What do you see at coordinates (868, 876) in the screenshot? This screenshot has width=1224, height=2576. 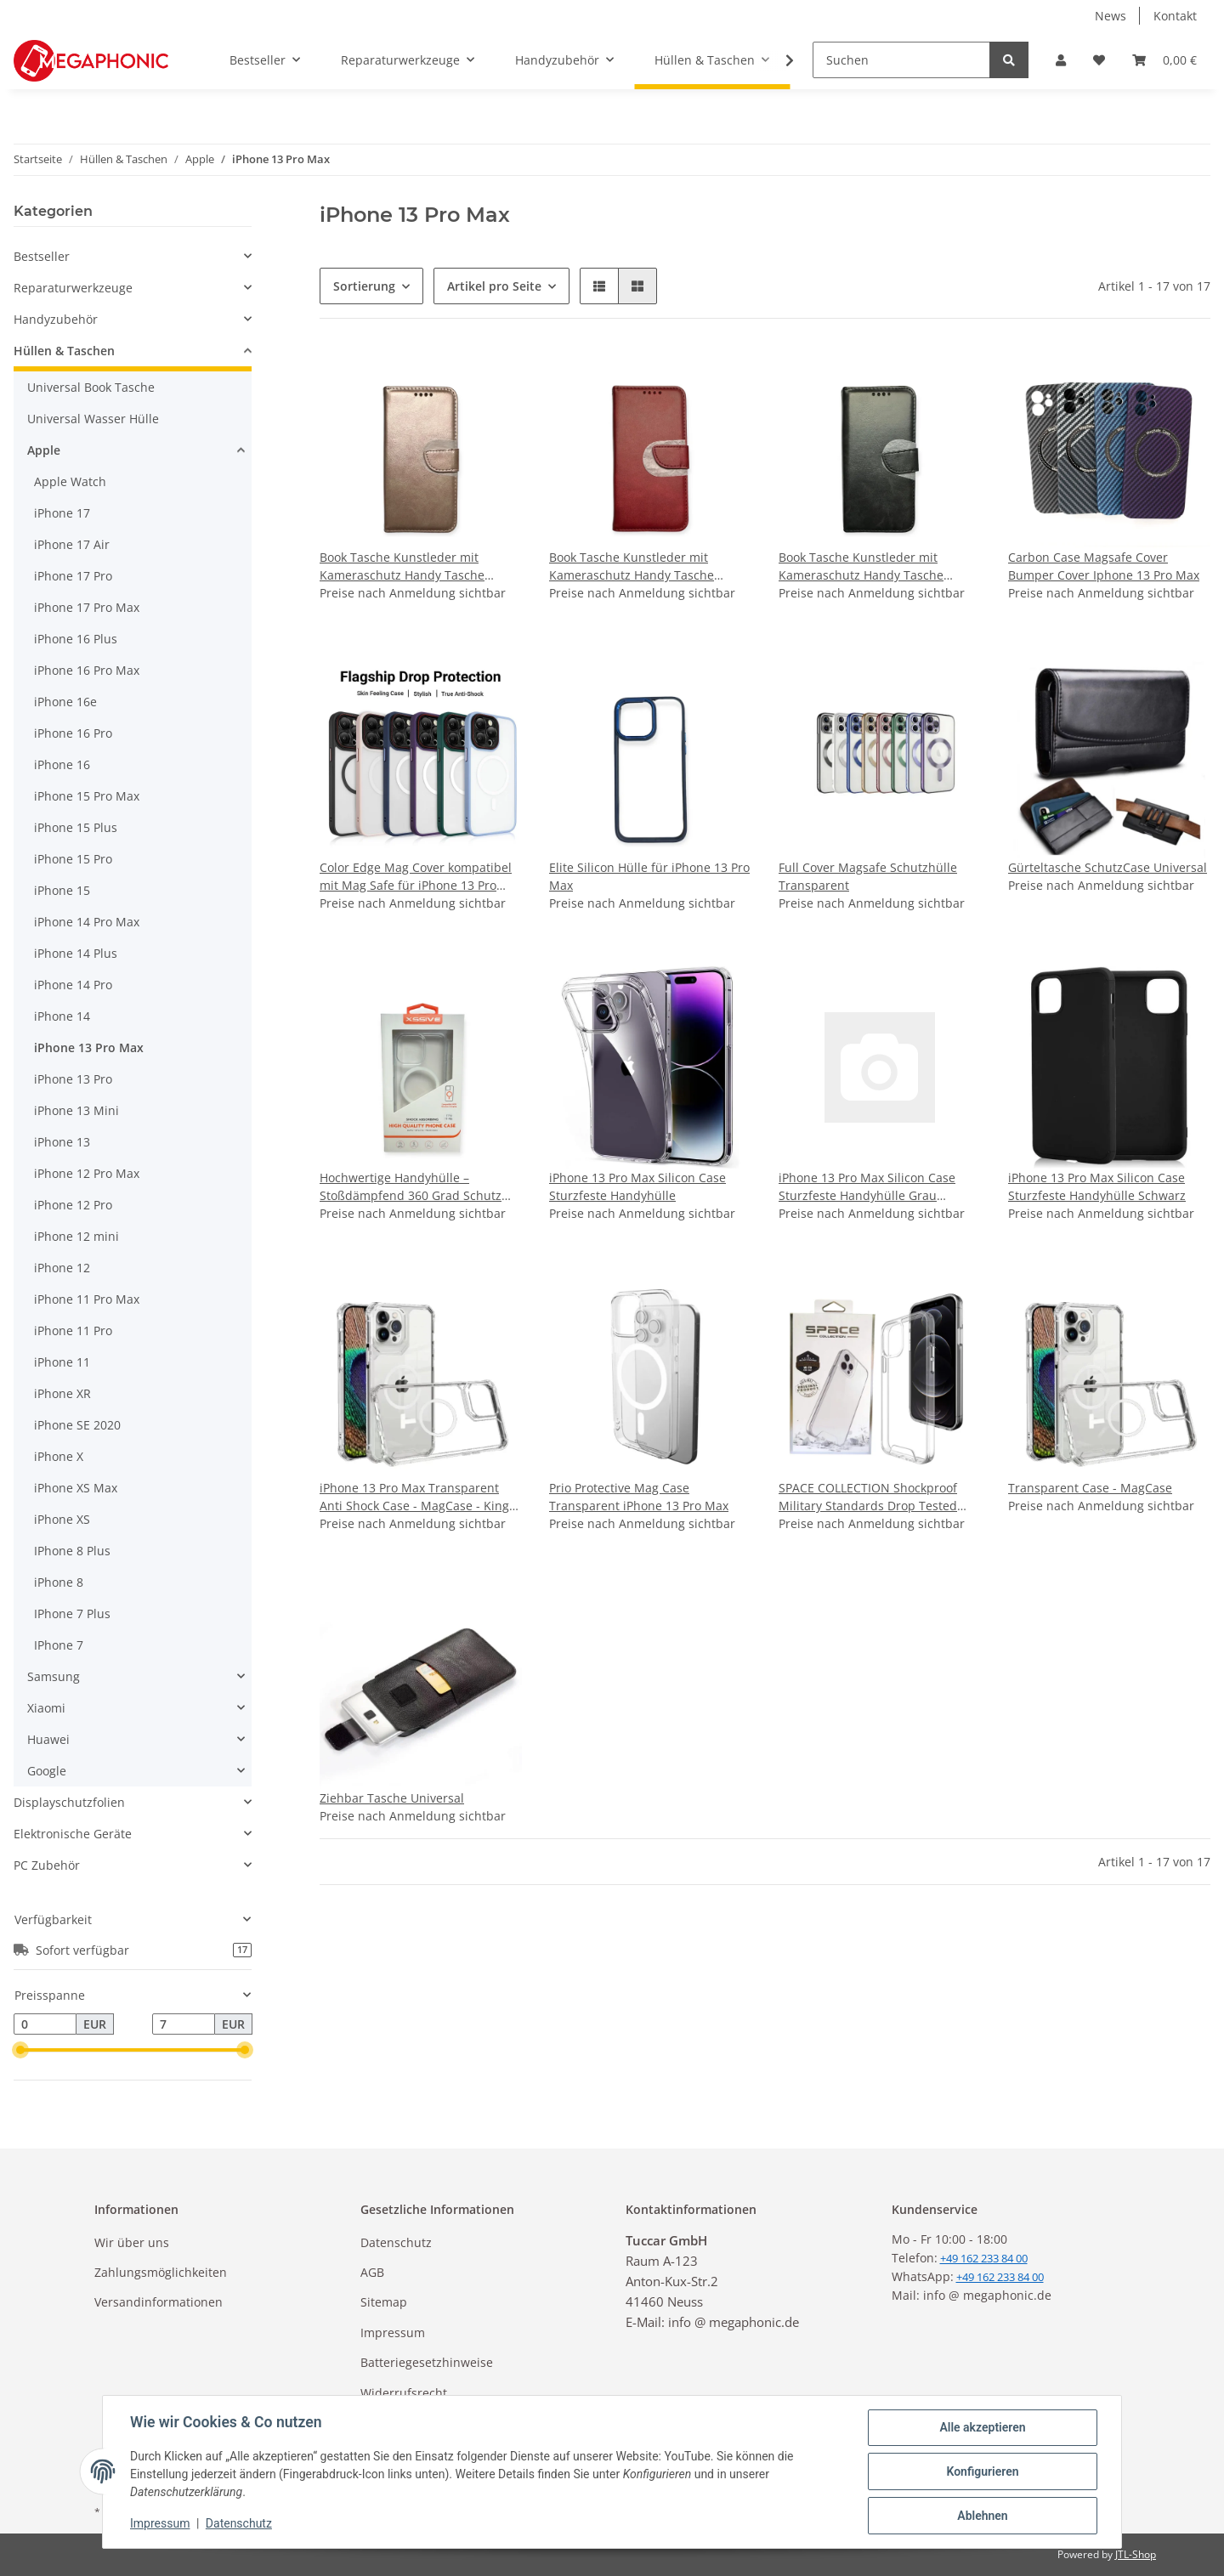 I see `Full Cover Magsafe Schutzhülle Transparent` at bounding box center [868, 876].